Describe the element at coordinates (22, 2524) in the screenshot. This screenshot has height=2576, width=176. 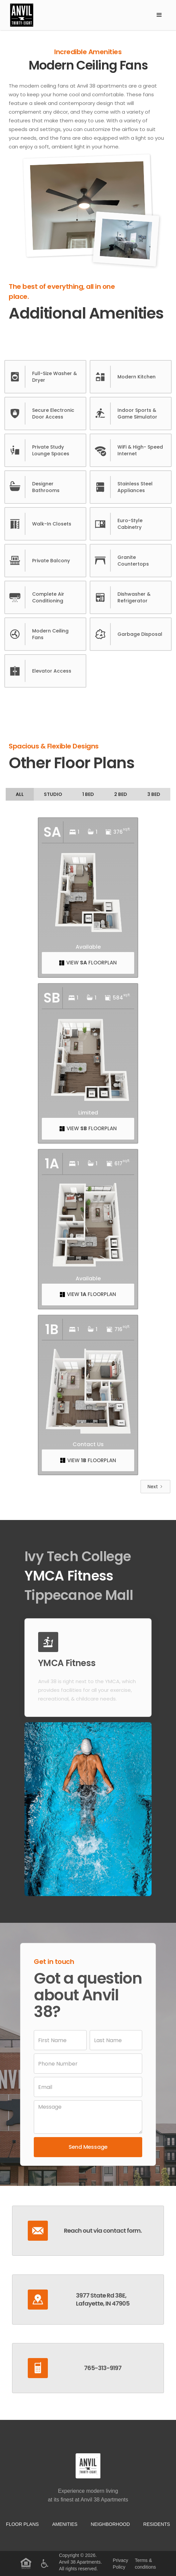
I see `Floor Plans` at that location.